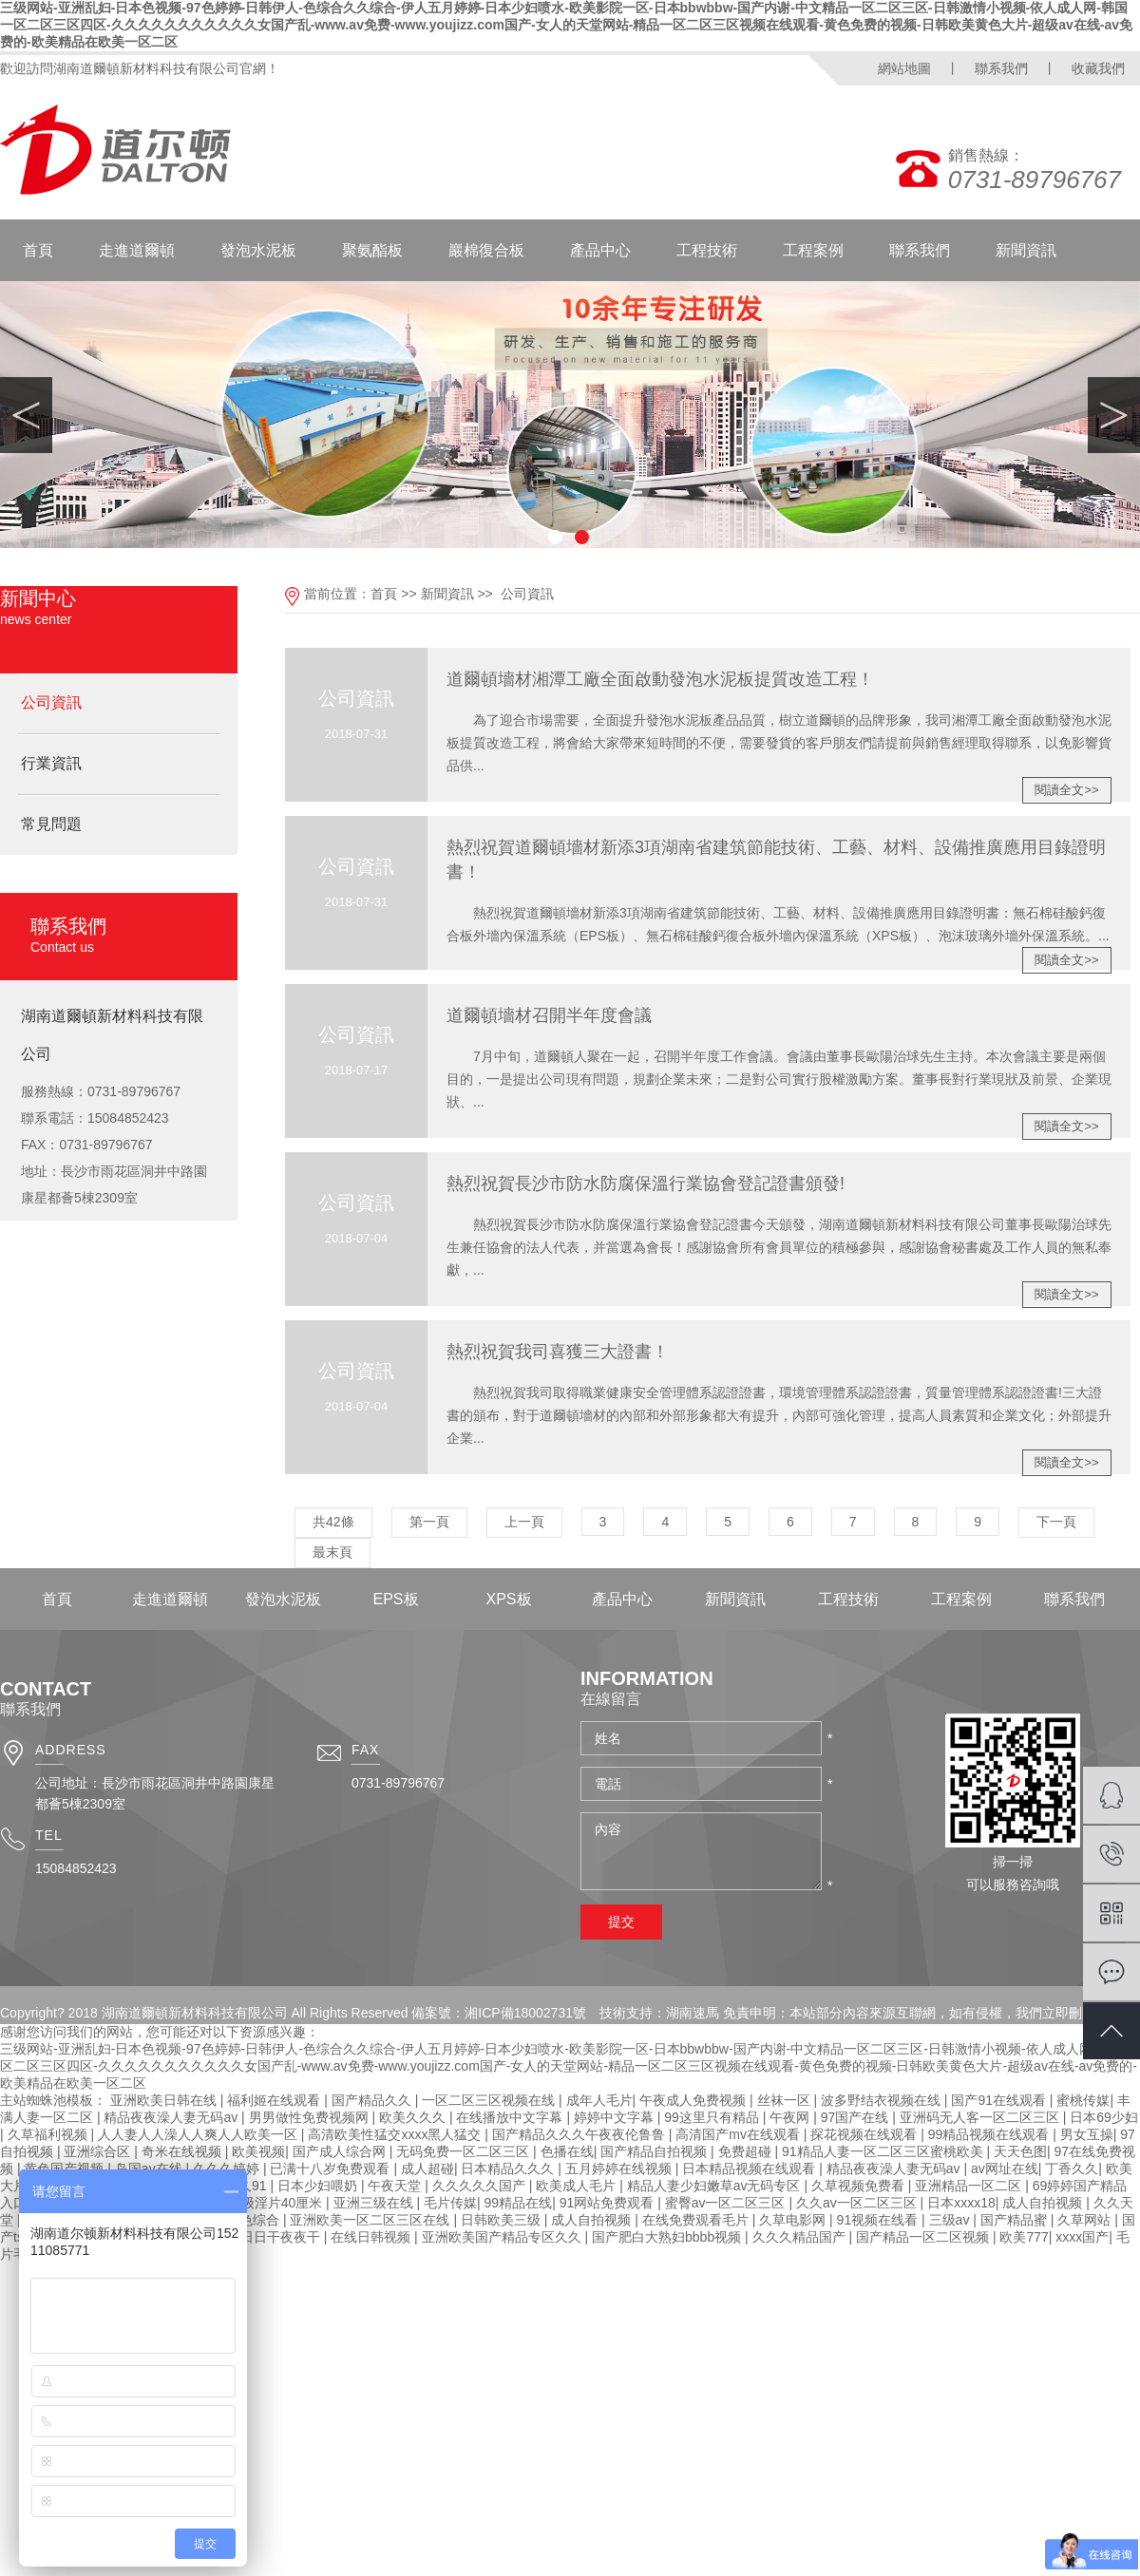 The width and height of the screenshot is (1140, 2576). Describe the element at coordinates (480, 2185) in the screenshot. I see `久久久久久国产` at that location.